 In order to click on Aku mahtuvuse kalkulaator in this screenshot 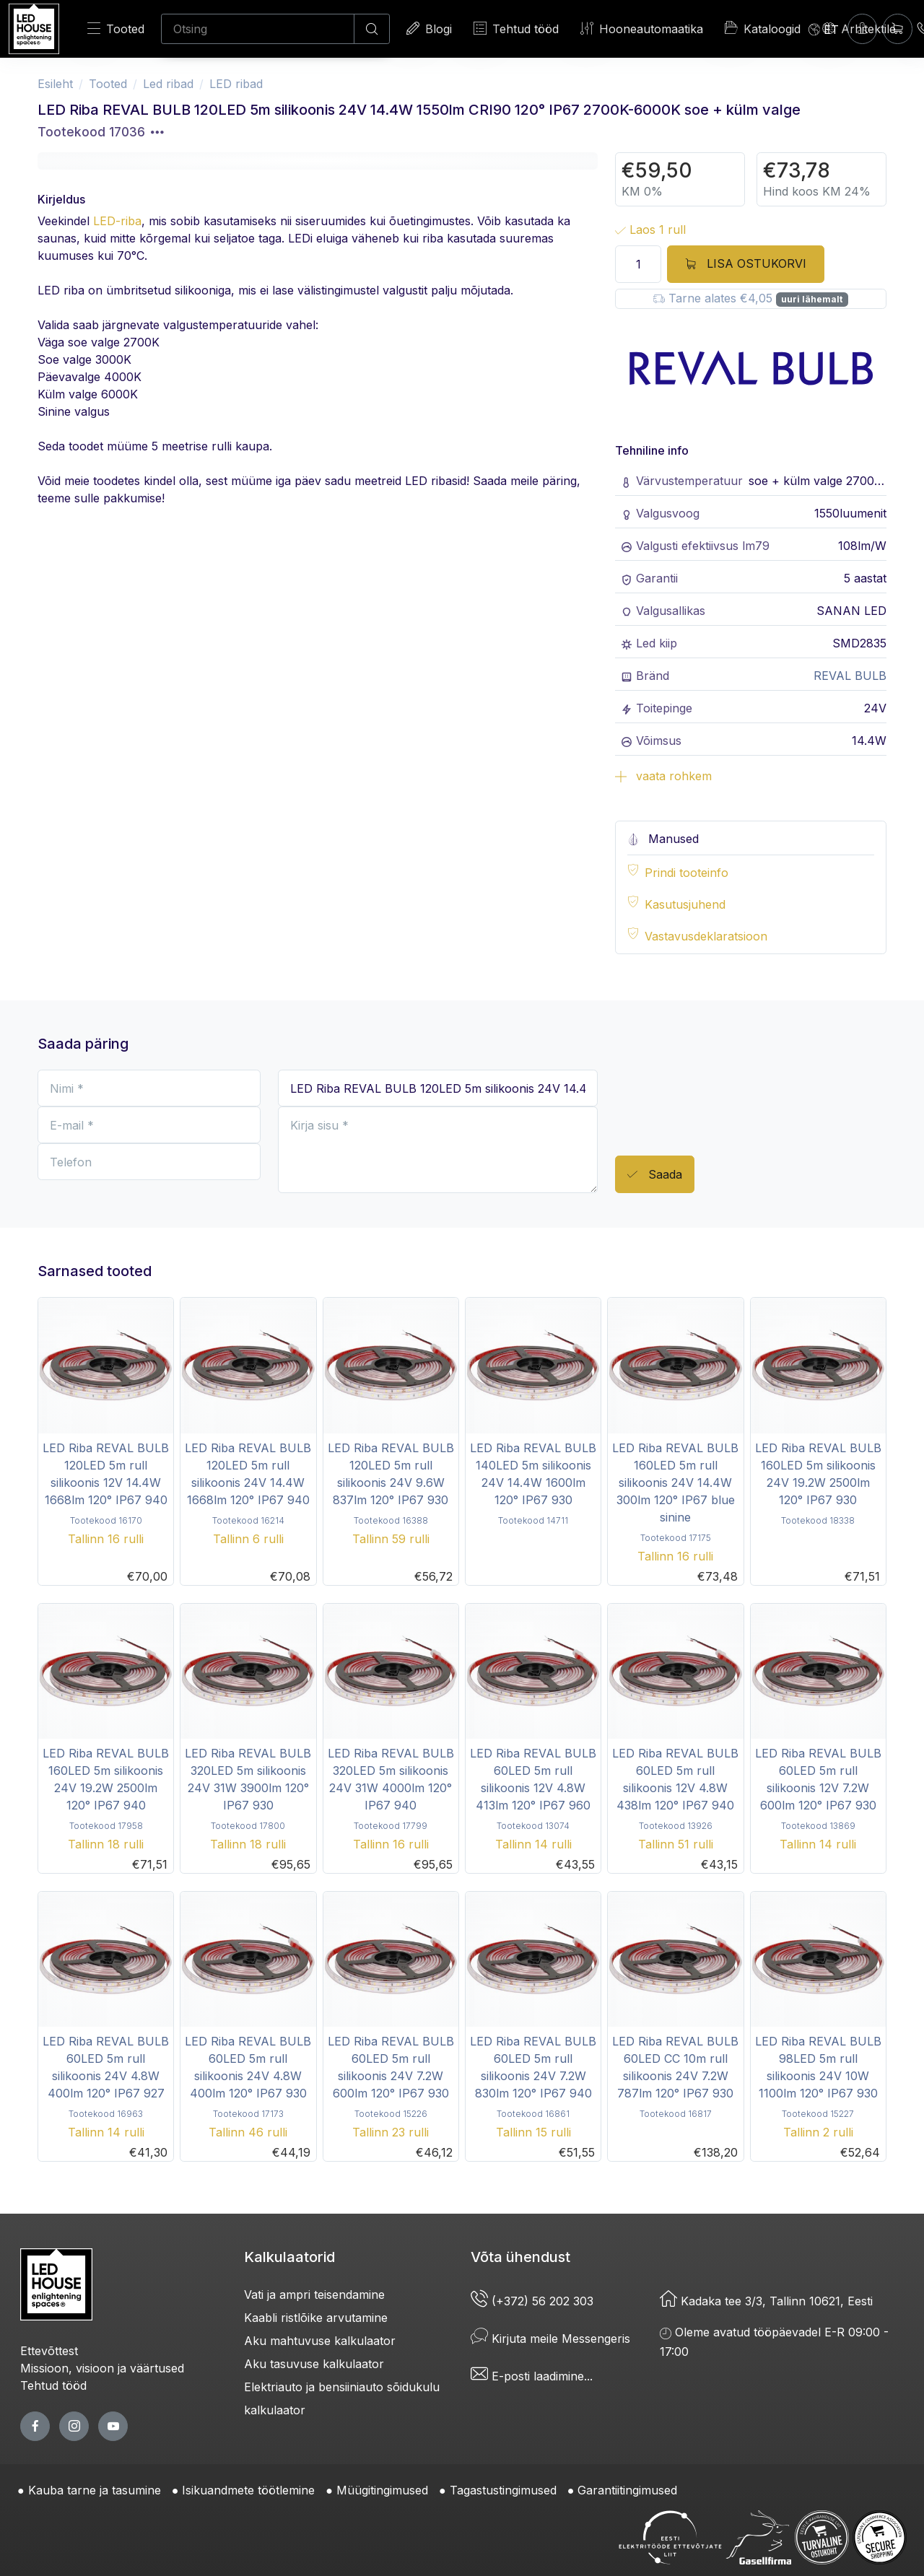, I will do `click(320, 2340)`.